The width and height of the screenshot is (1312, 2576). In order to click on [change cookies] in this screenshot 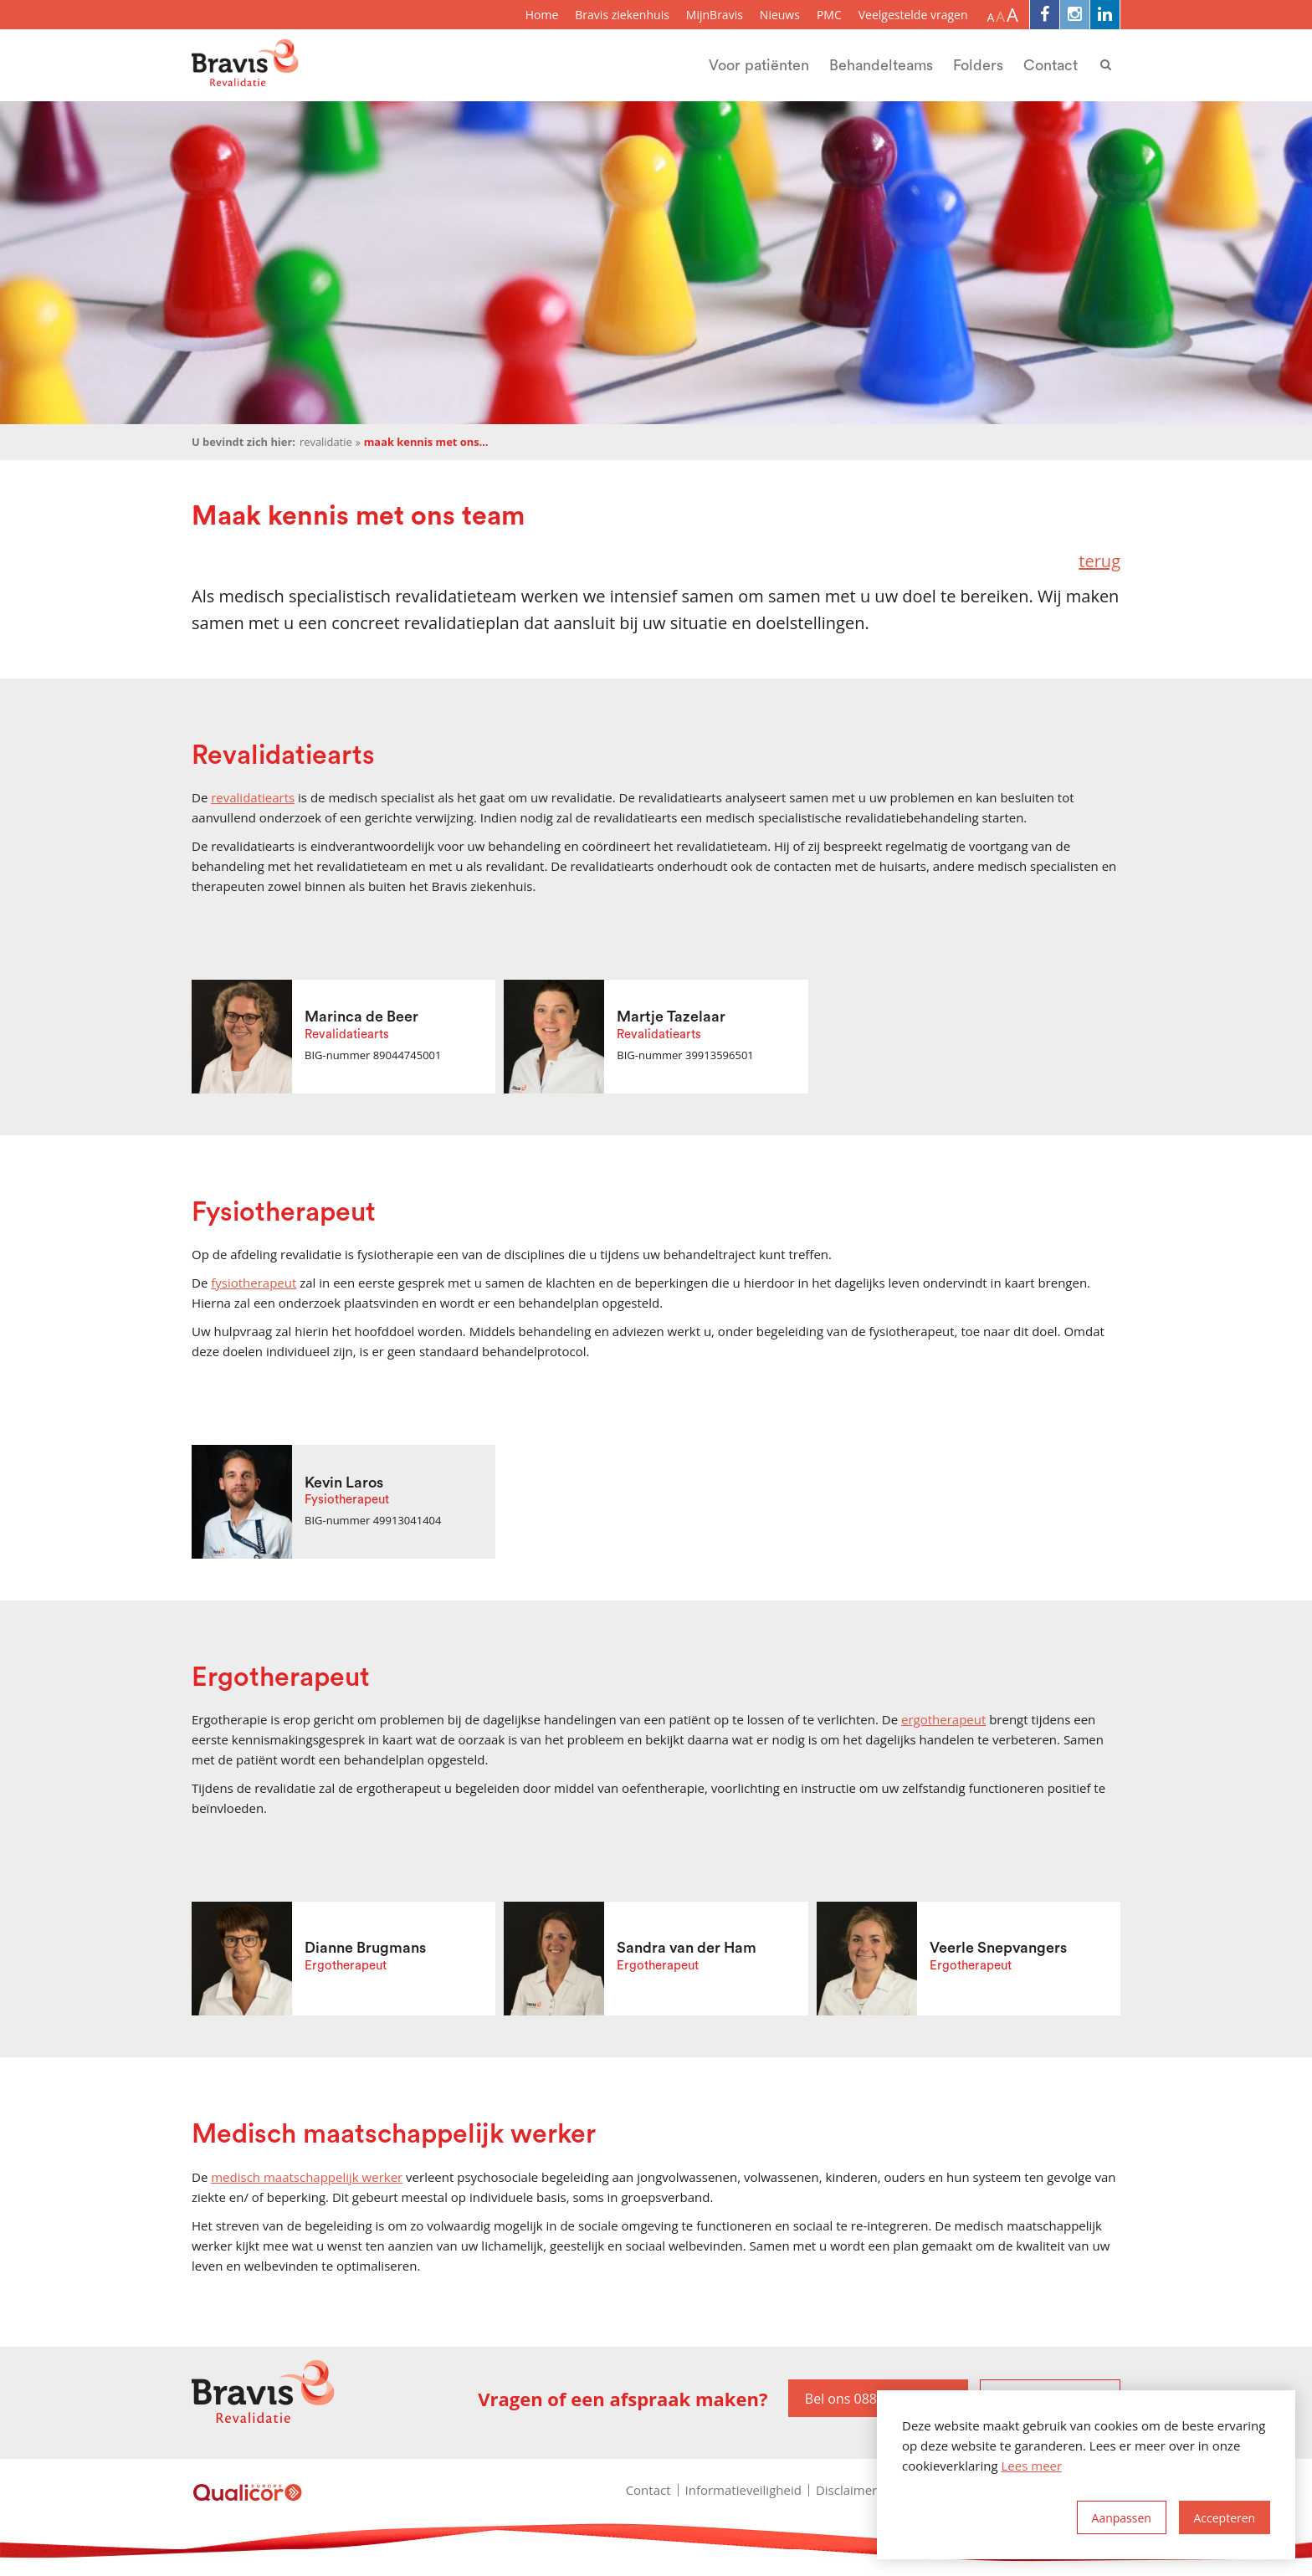, I will do `click(1121, 2517)`.